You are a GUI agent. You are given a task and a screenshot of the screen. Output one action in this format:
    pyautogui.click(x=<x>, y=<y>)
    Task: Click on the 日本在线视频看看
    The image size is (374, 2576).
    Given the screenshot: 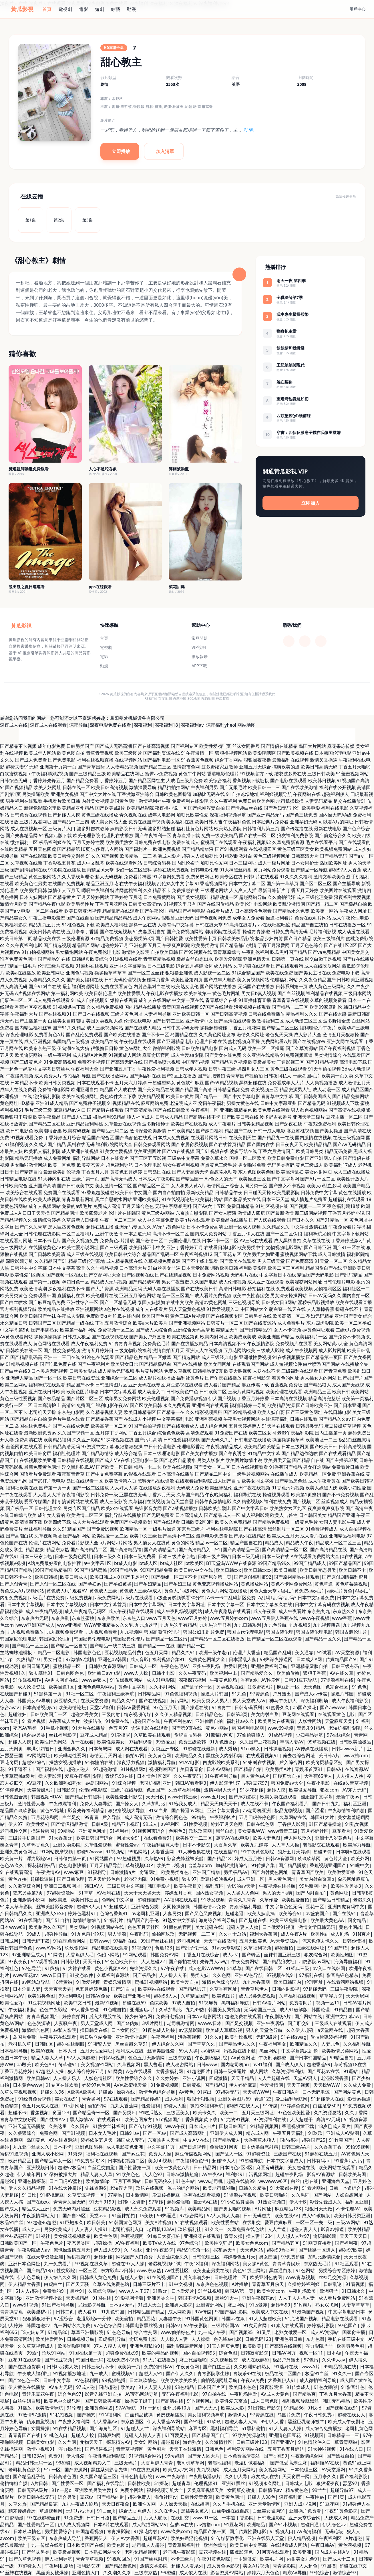 What is the action you would take?
    pyautogui.click(x=249, y=1467)
    